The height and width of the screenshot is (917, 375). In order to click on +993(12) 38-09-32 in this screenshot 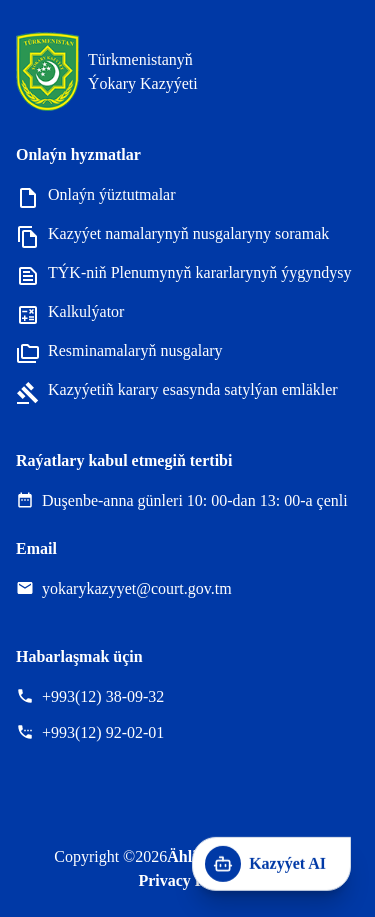, I will do `click(103, 696)`.